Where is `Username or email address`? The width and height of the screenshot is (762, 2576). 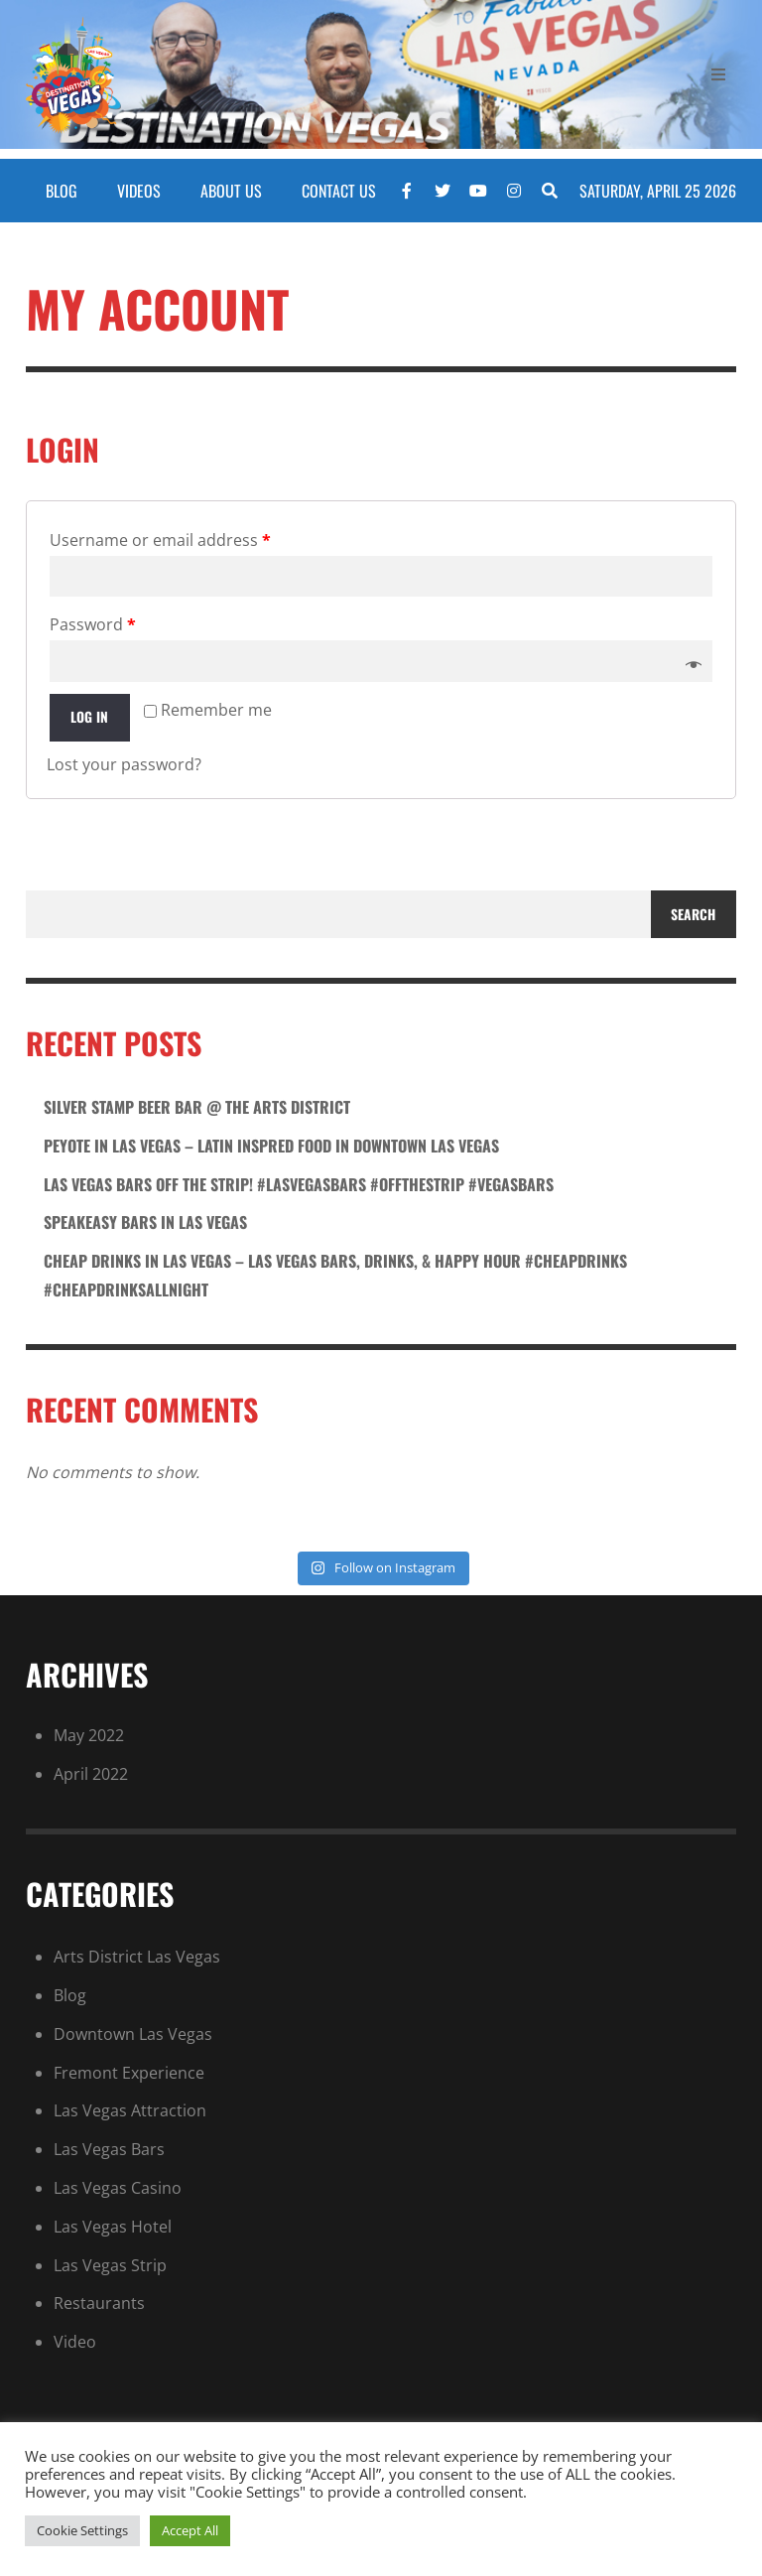 Username or email address is located at coordinates (160, 540).